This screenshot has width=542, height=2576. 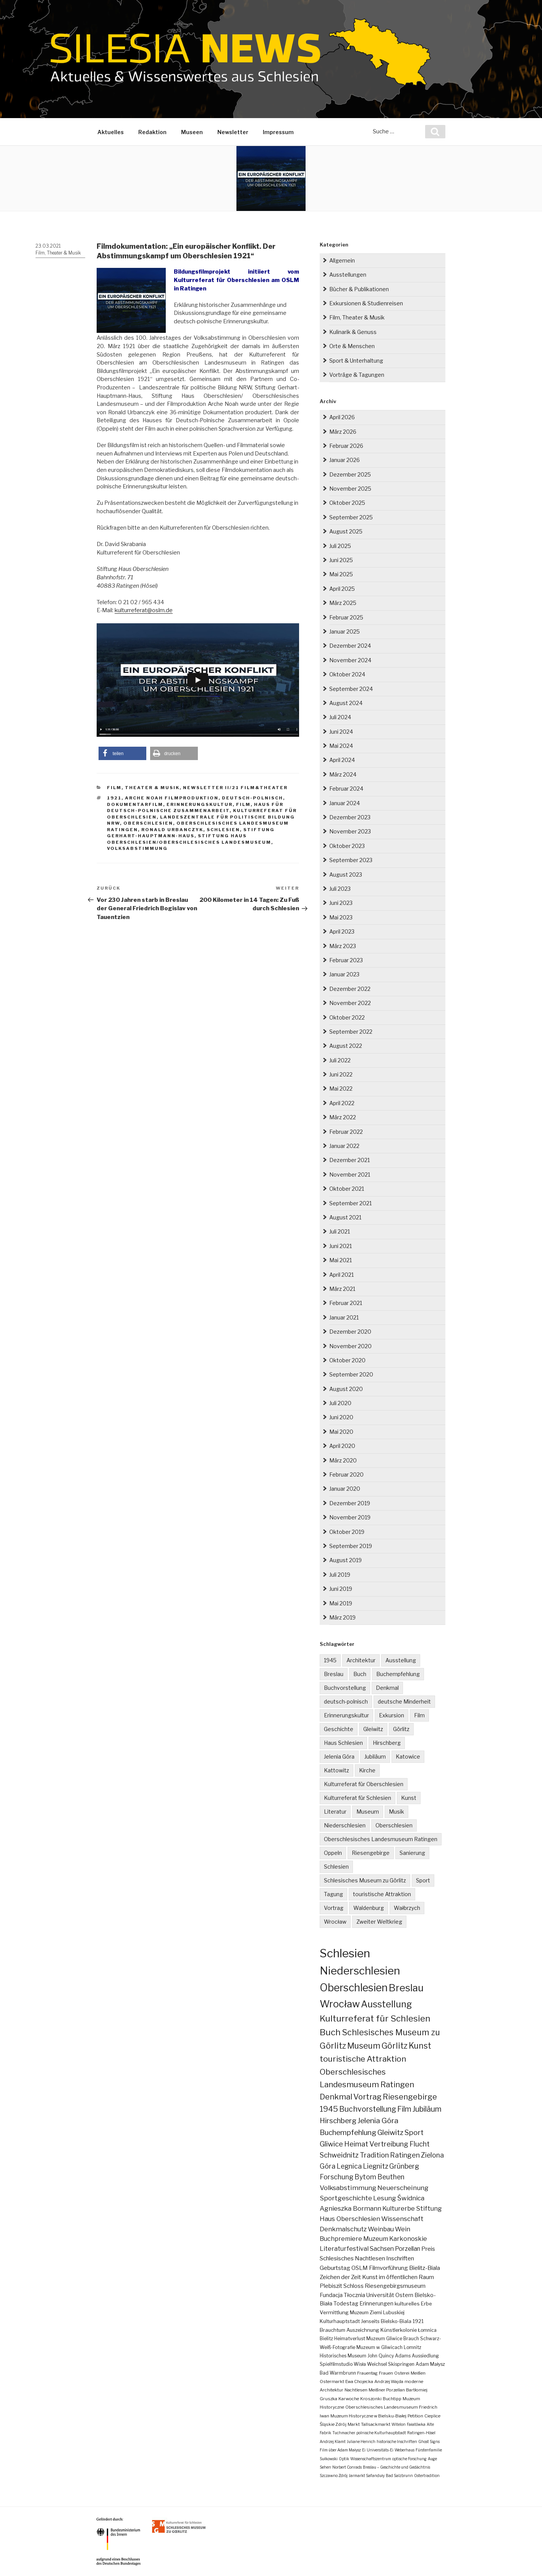 What do you see at coordinates (341, 574) in the screenshot?
I see `Mai 2025` at bounding box center [341, 574].